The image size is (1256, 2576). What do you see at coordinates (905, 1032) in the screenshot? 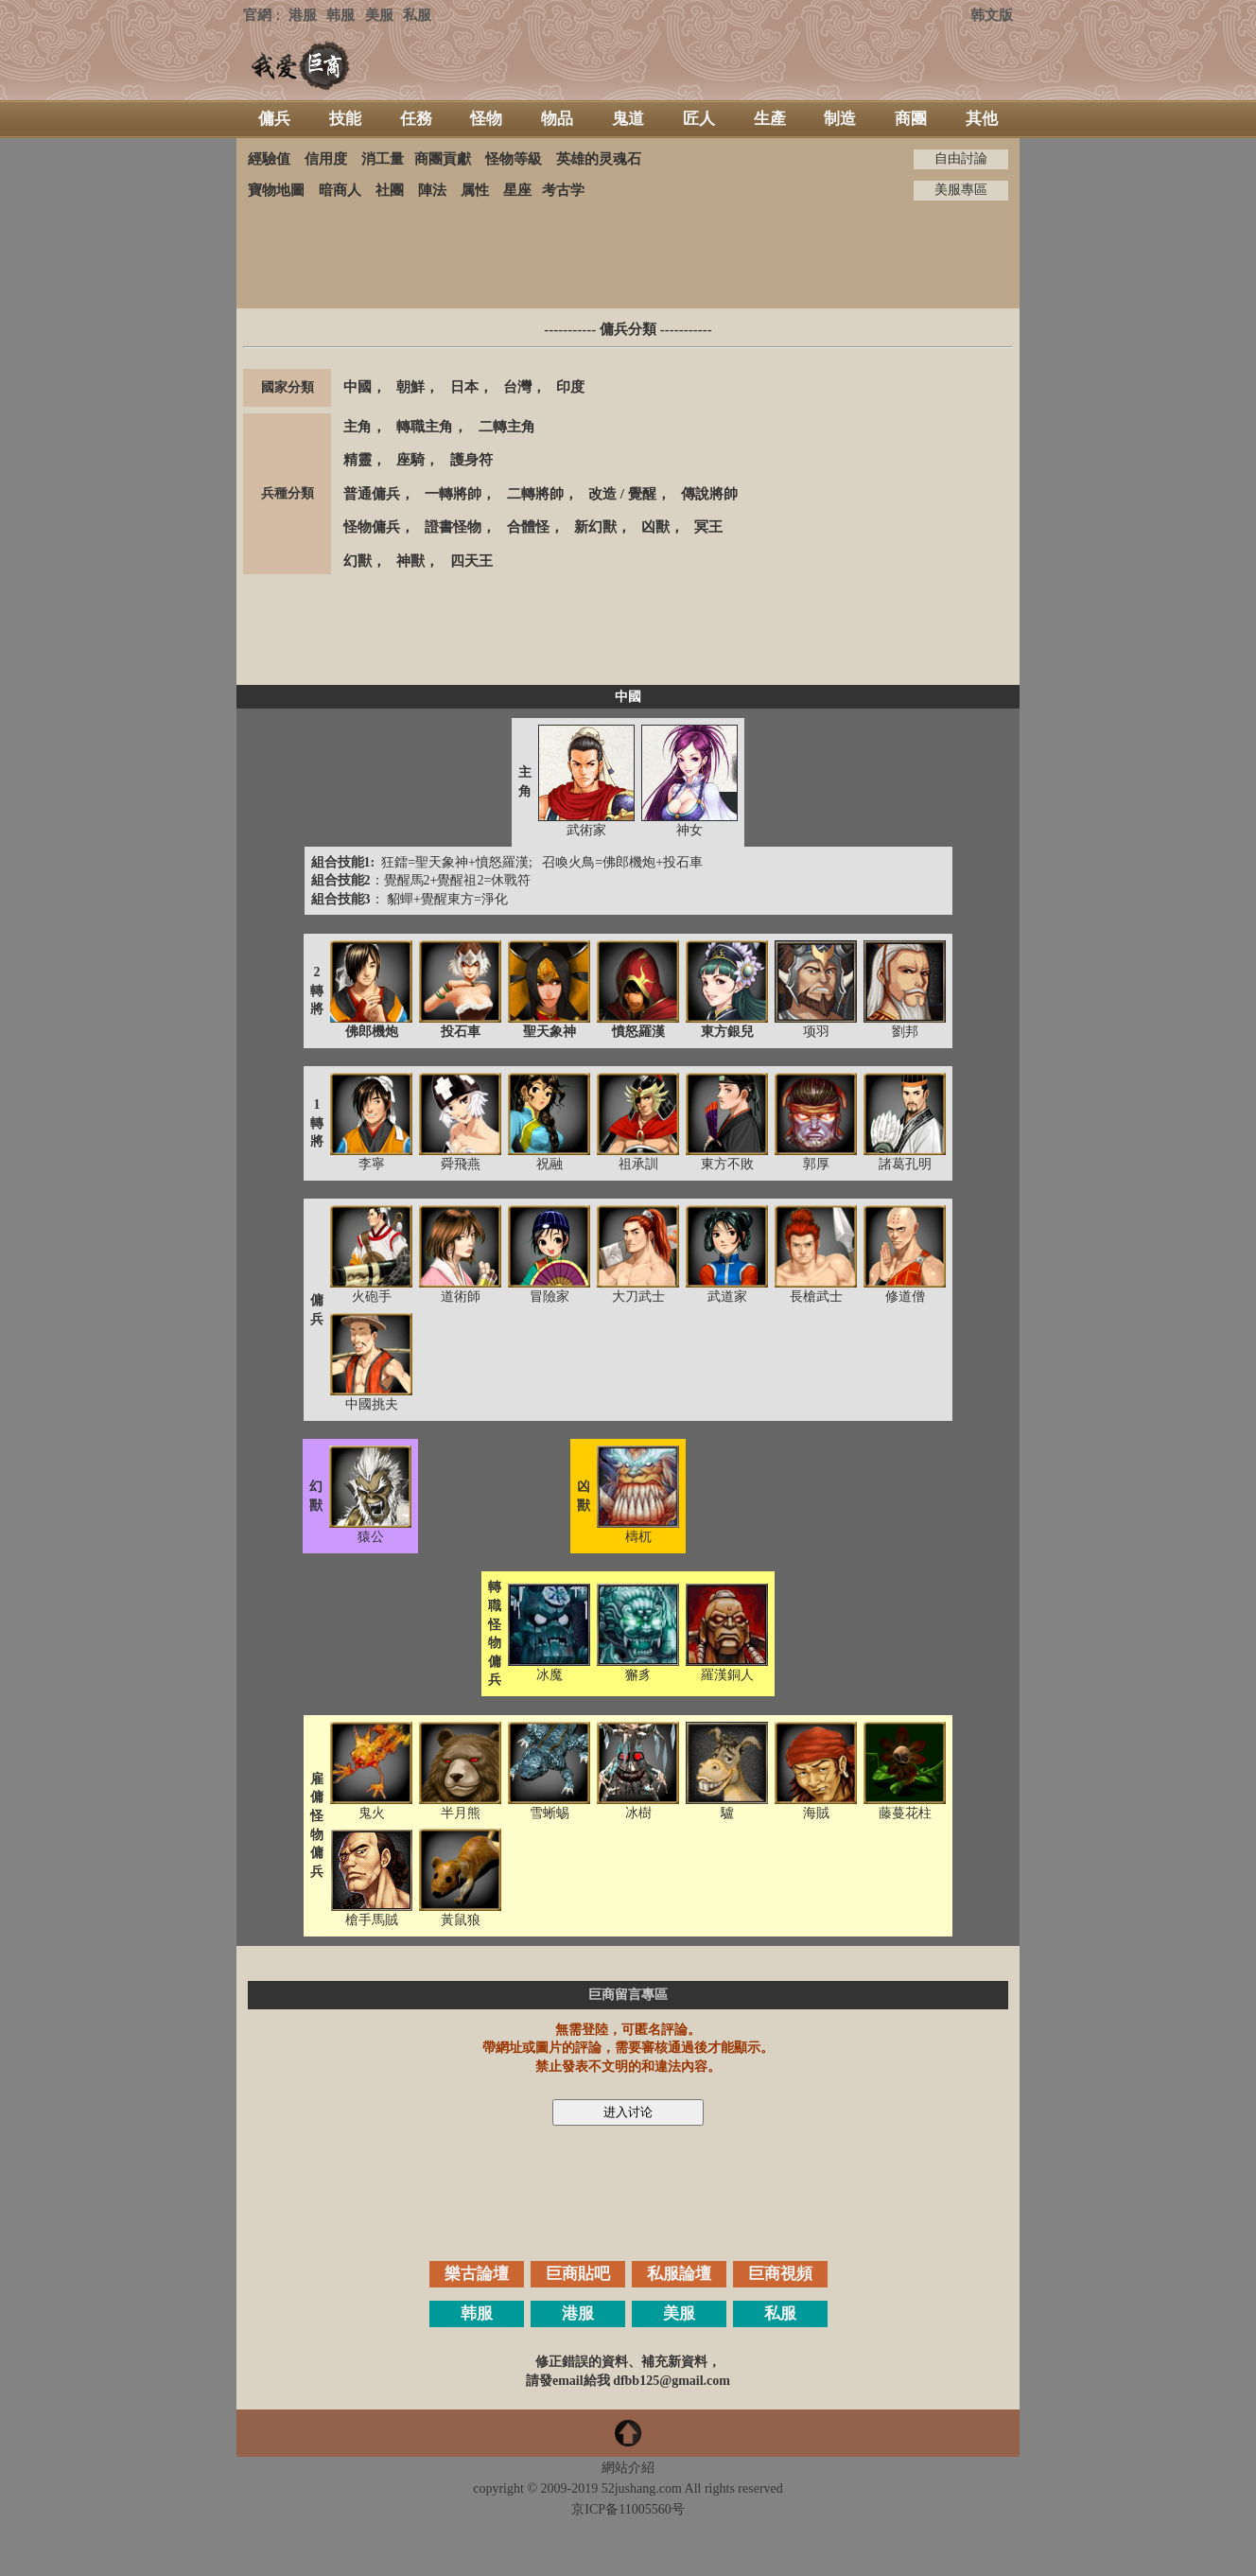
I see `劉邦` at bounding box center [905, 1032].